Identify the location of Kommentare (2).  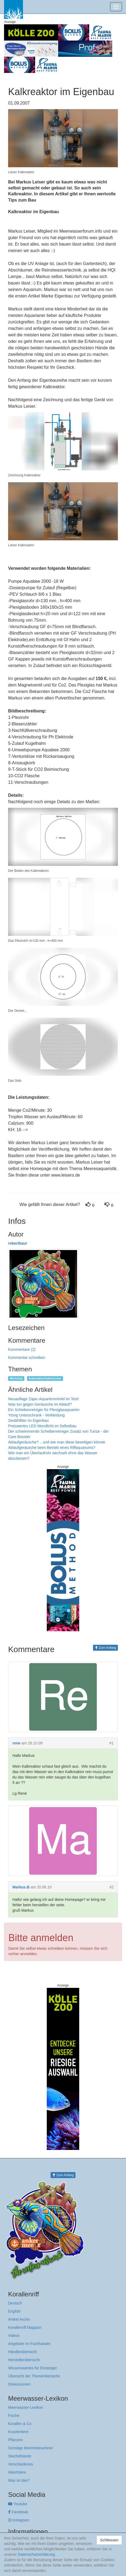
(21, 1349).